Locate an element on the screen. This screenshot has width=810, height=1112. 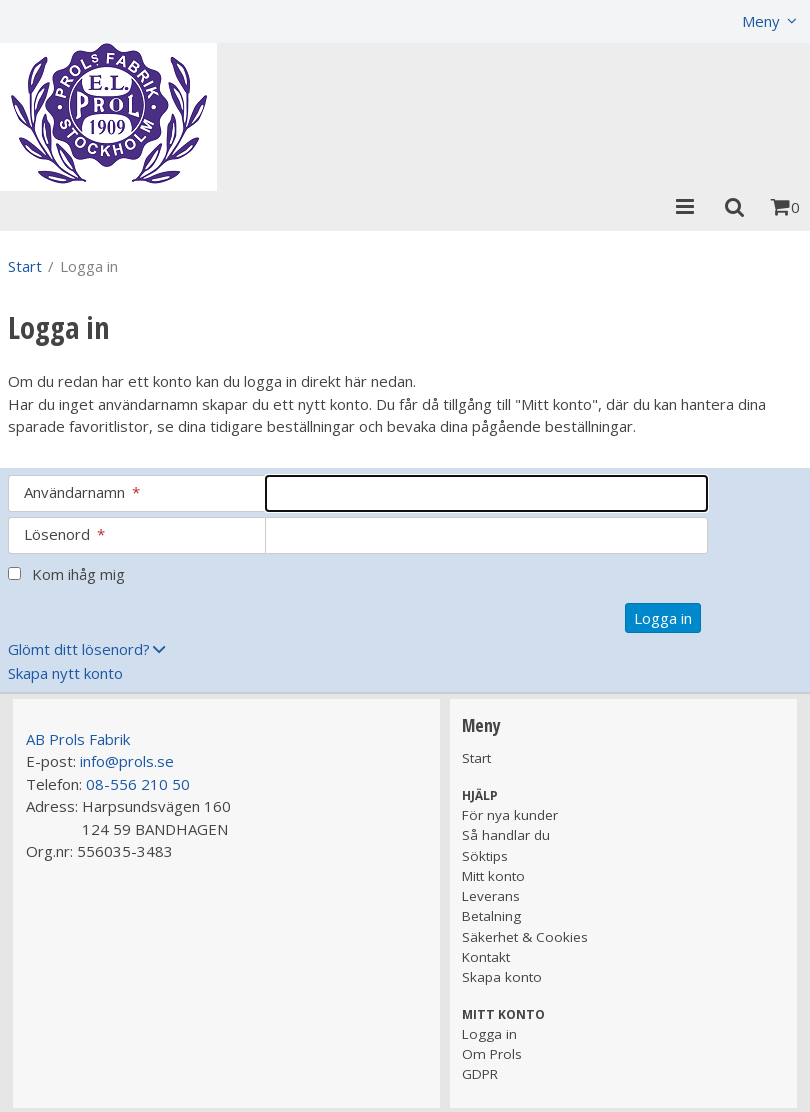
Meny is located at coordinates (761, 21).